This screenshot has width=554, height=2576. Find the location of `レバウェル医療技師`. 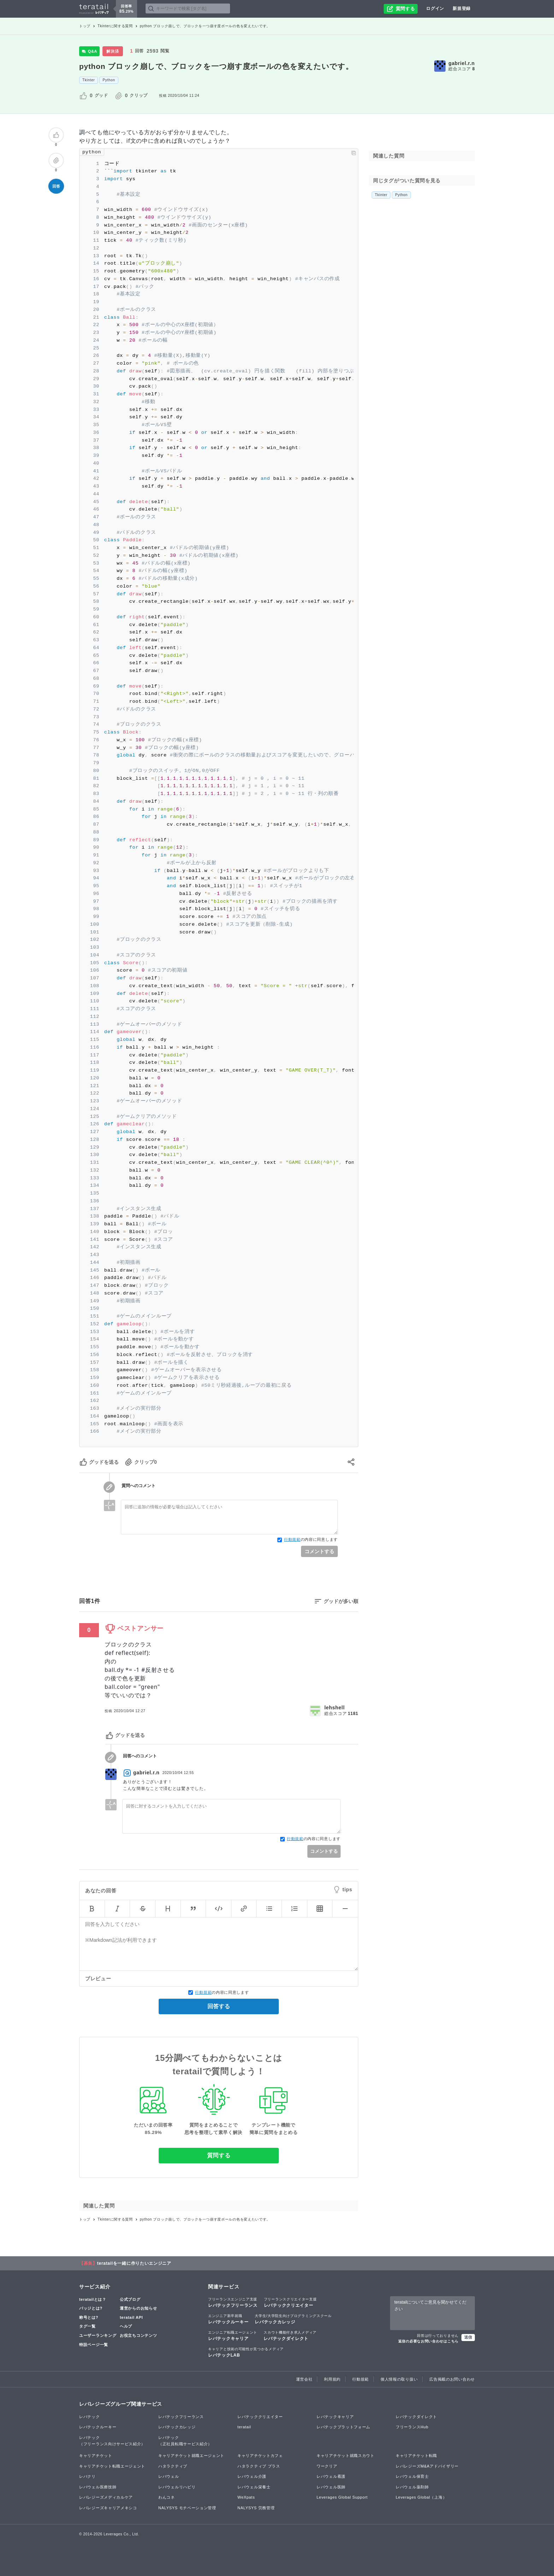

レバウェル医療技師 is located at coordinates (97, 2487).